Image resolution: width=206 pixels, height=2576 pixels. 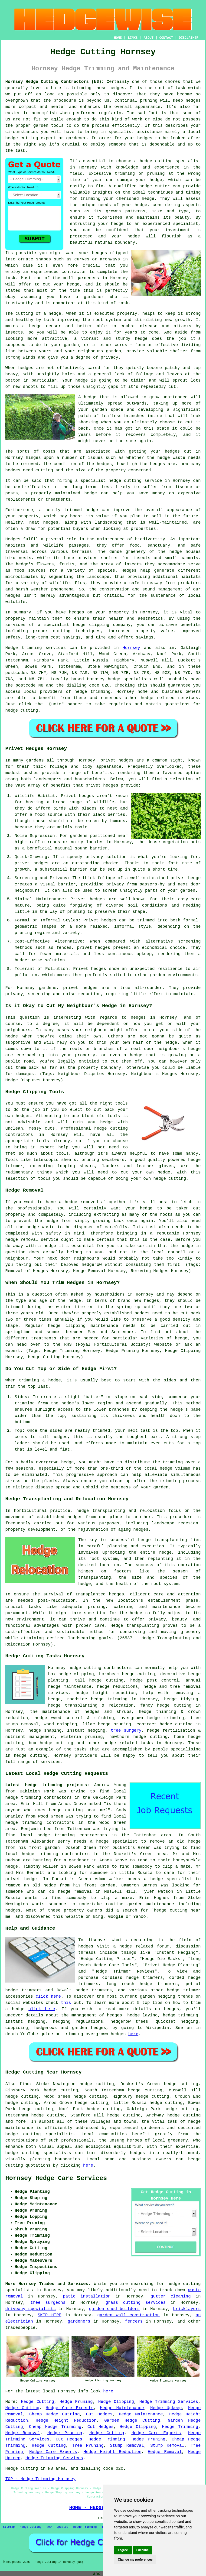 What do you see at coordinates (180, 2426) in the screenshot?
I see `Hedge Trimming` at bounding box center [180, 2426].